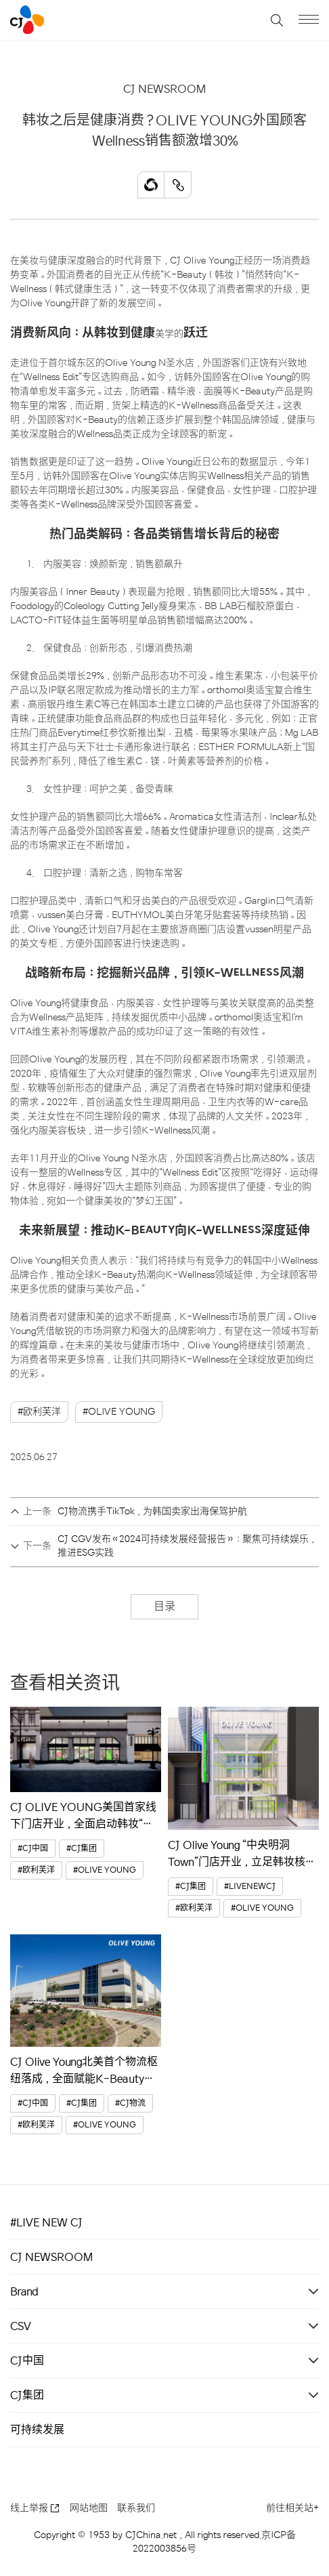 Image resolution: width=329 pixels, height=2576 pixels. What do you see at coordinates (136, 2508) in the screenshot?
I see `联系我们` at bounding box center [136, 2508].